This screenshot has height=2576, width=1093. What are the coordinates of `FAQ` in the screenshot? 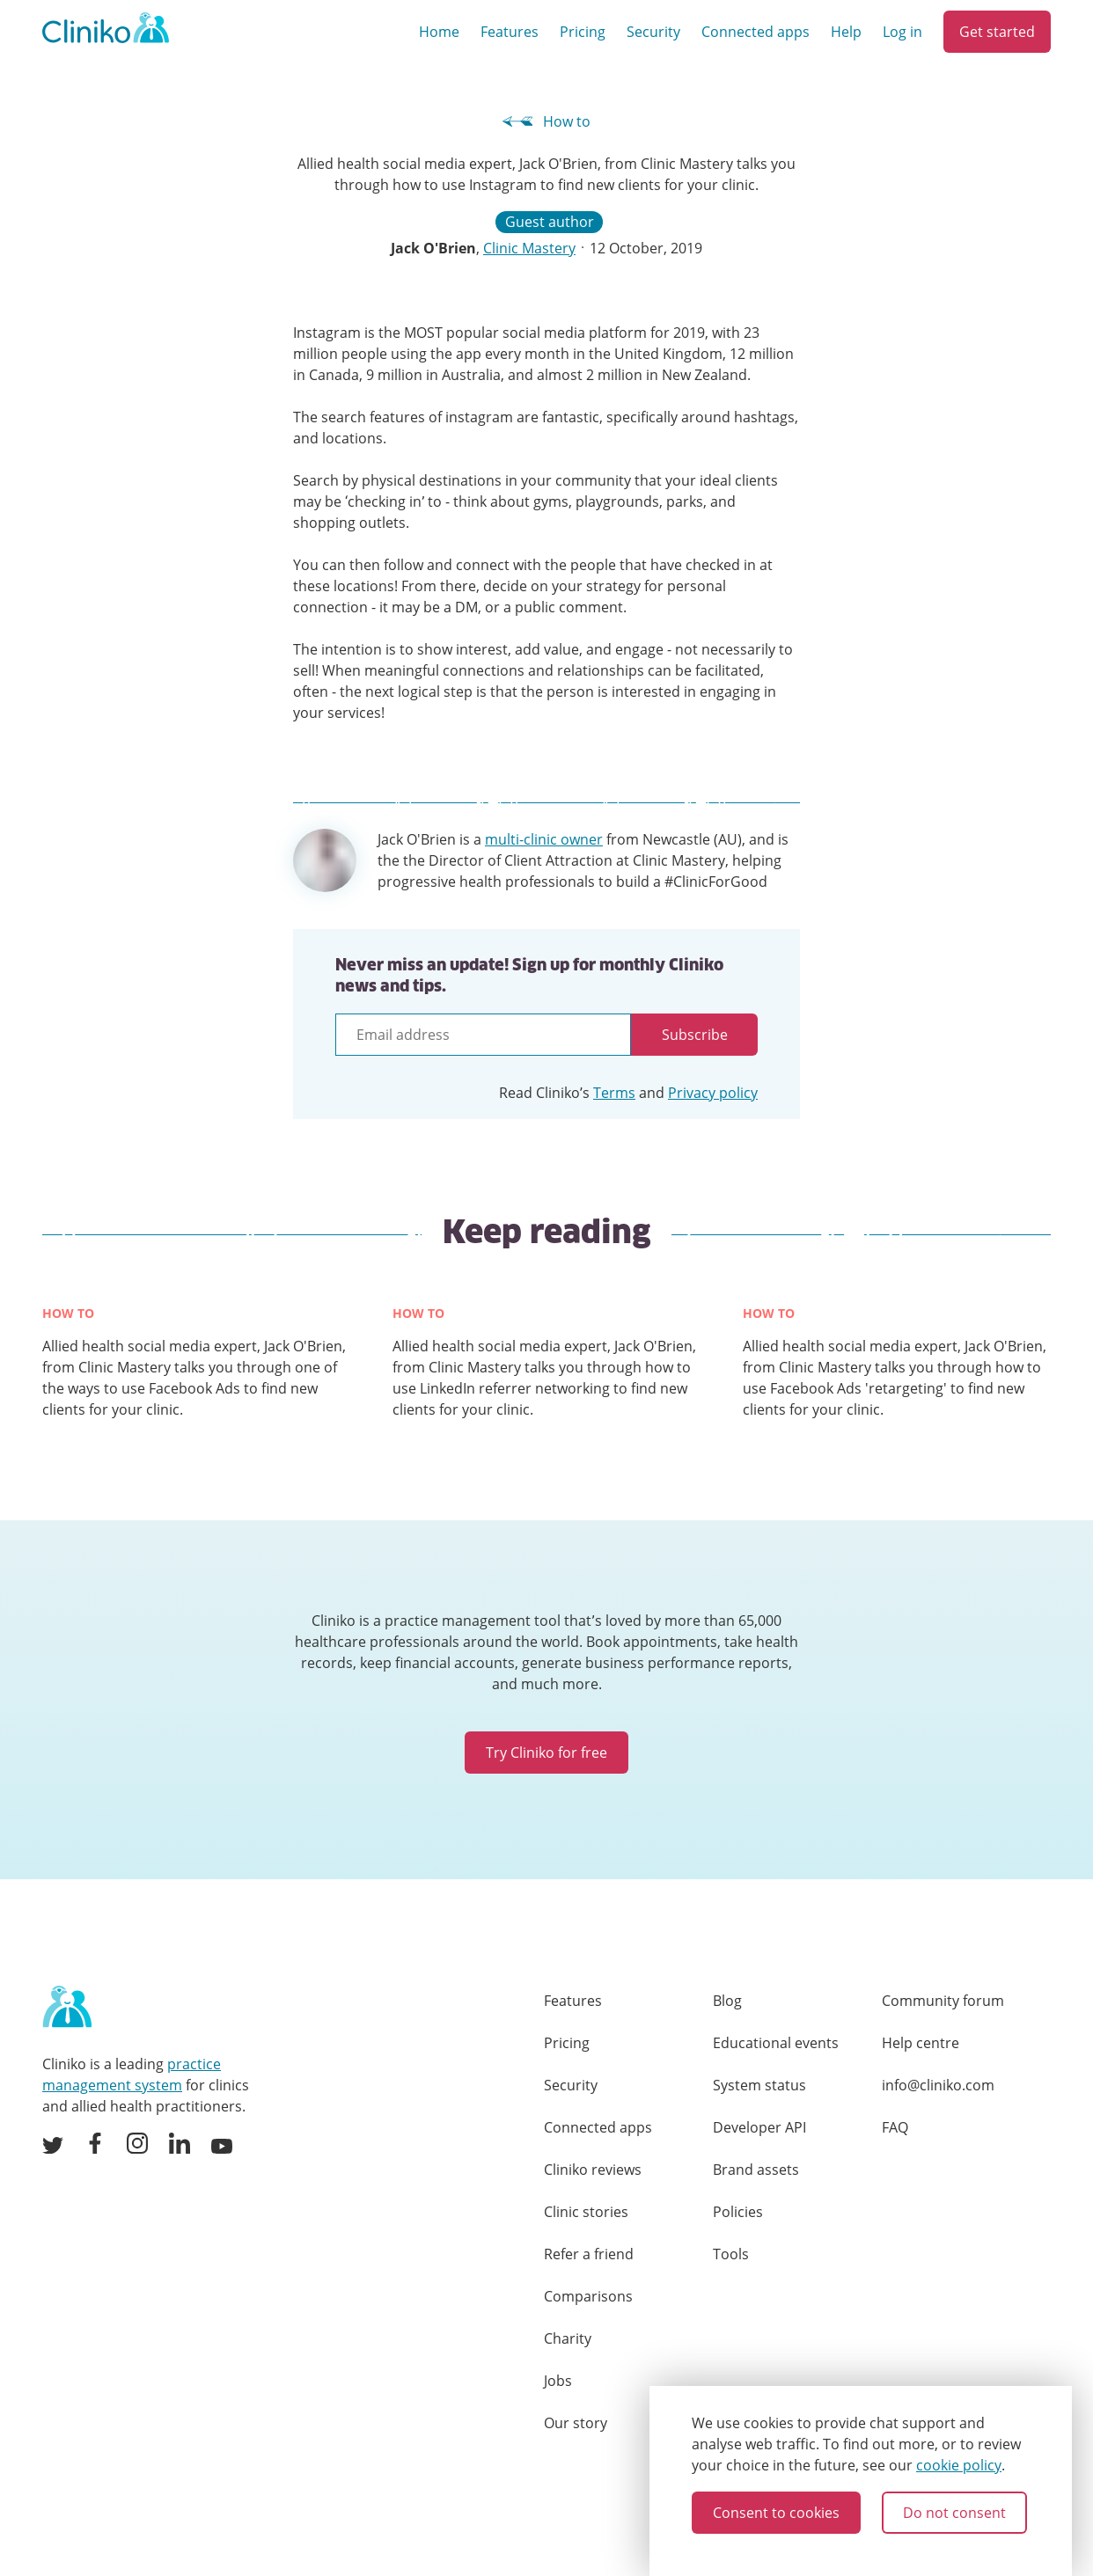 It's located at (895, 2127).